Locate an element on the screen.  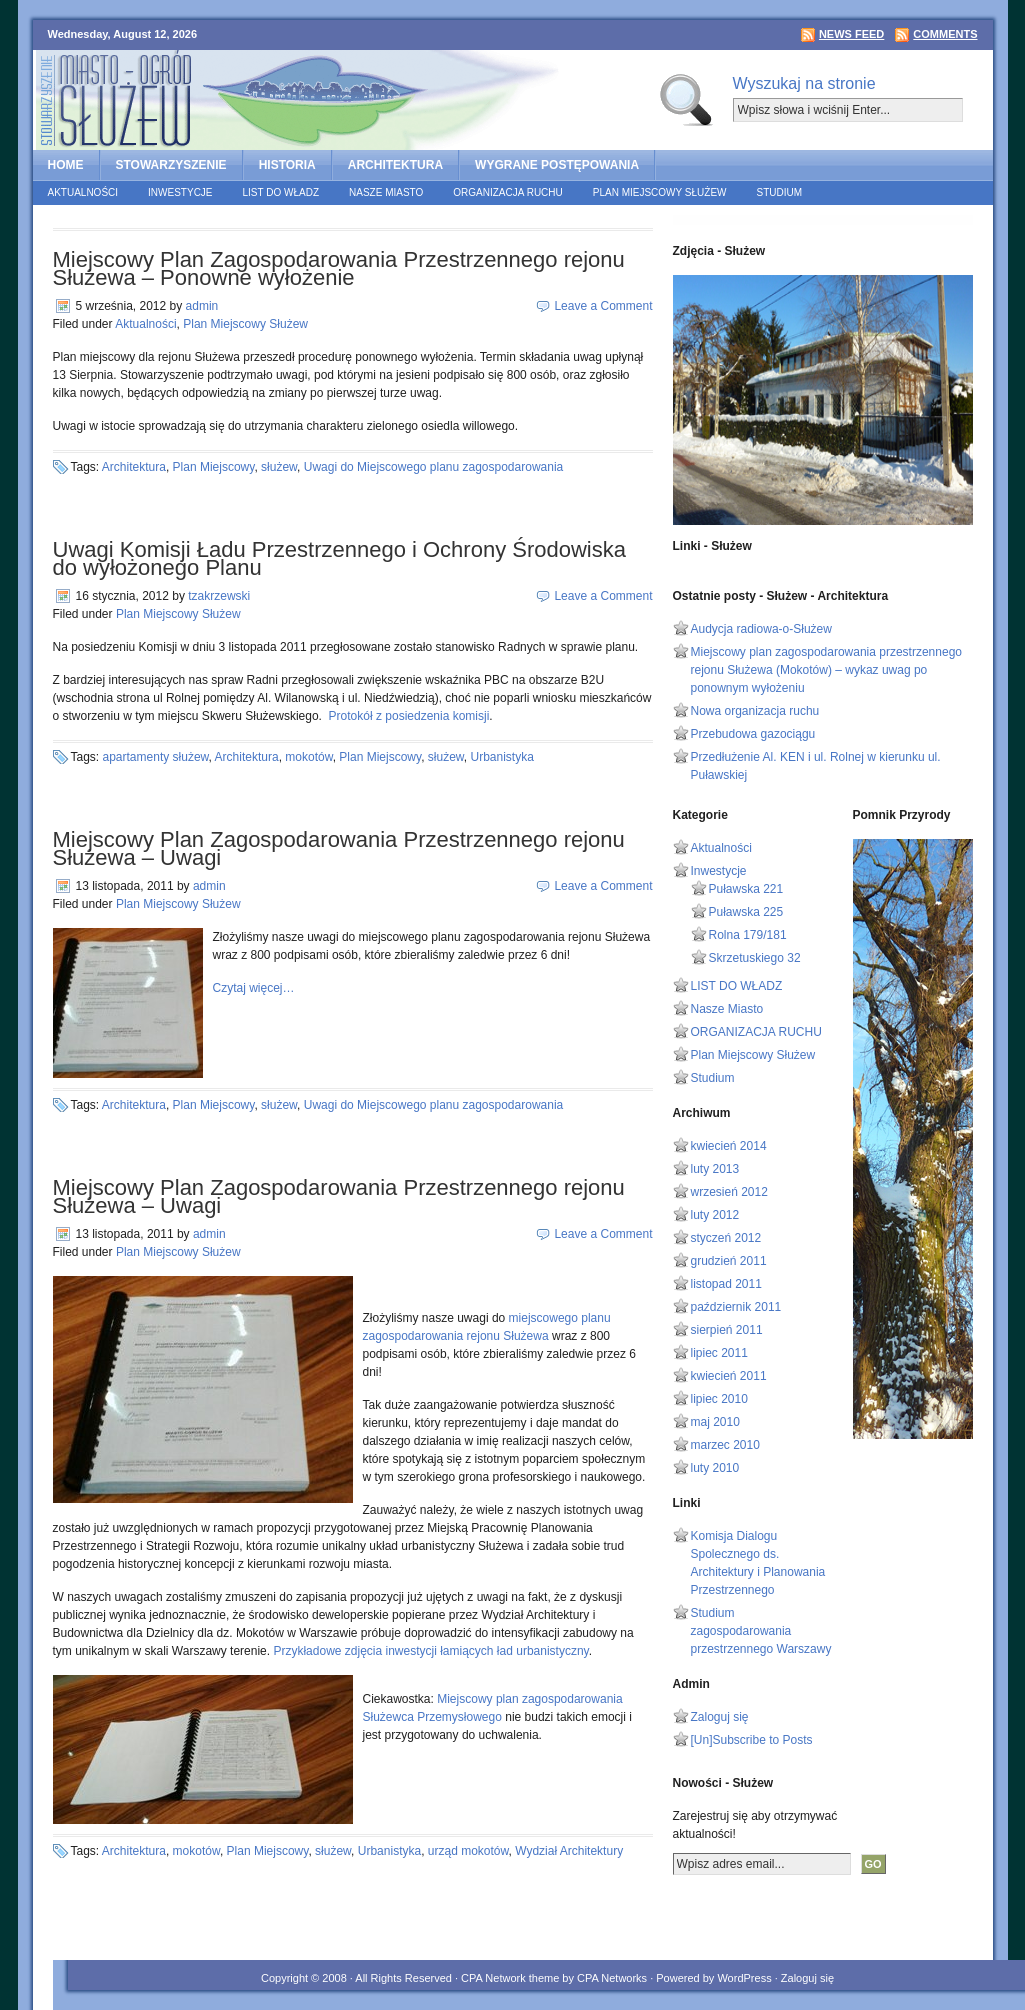
kwiecień 2011 is located at coordinates (729, 1376).